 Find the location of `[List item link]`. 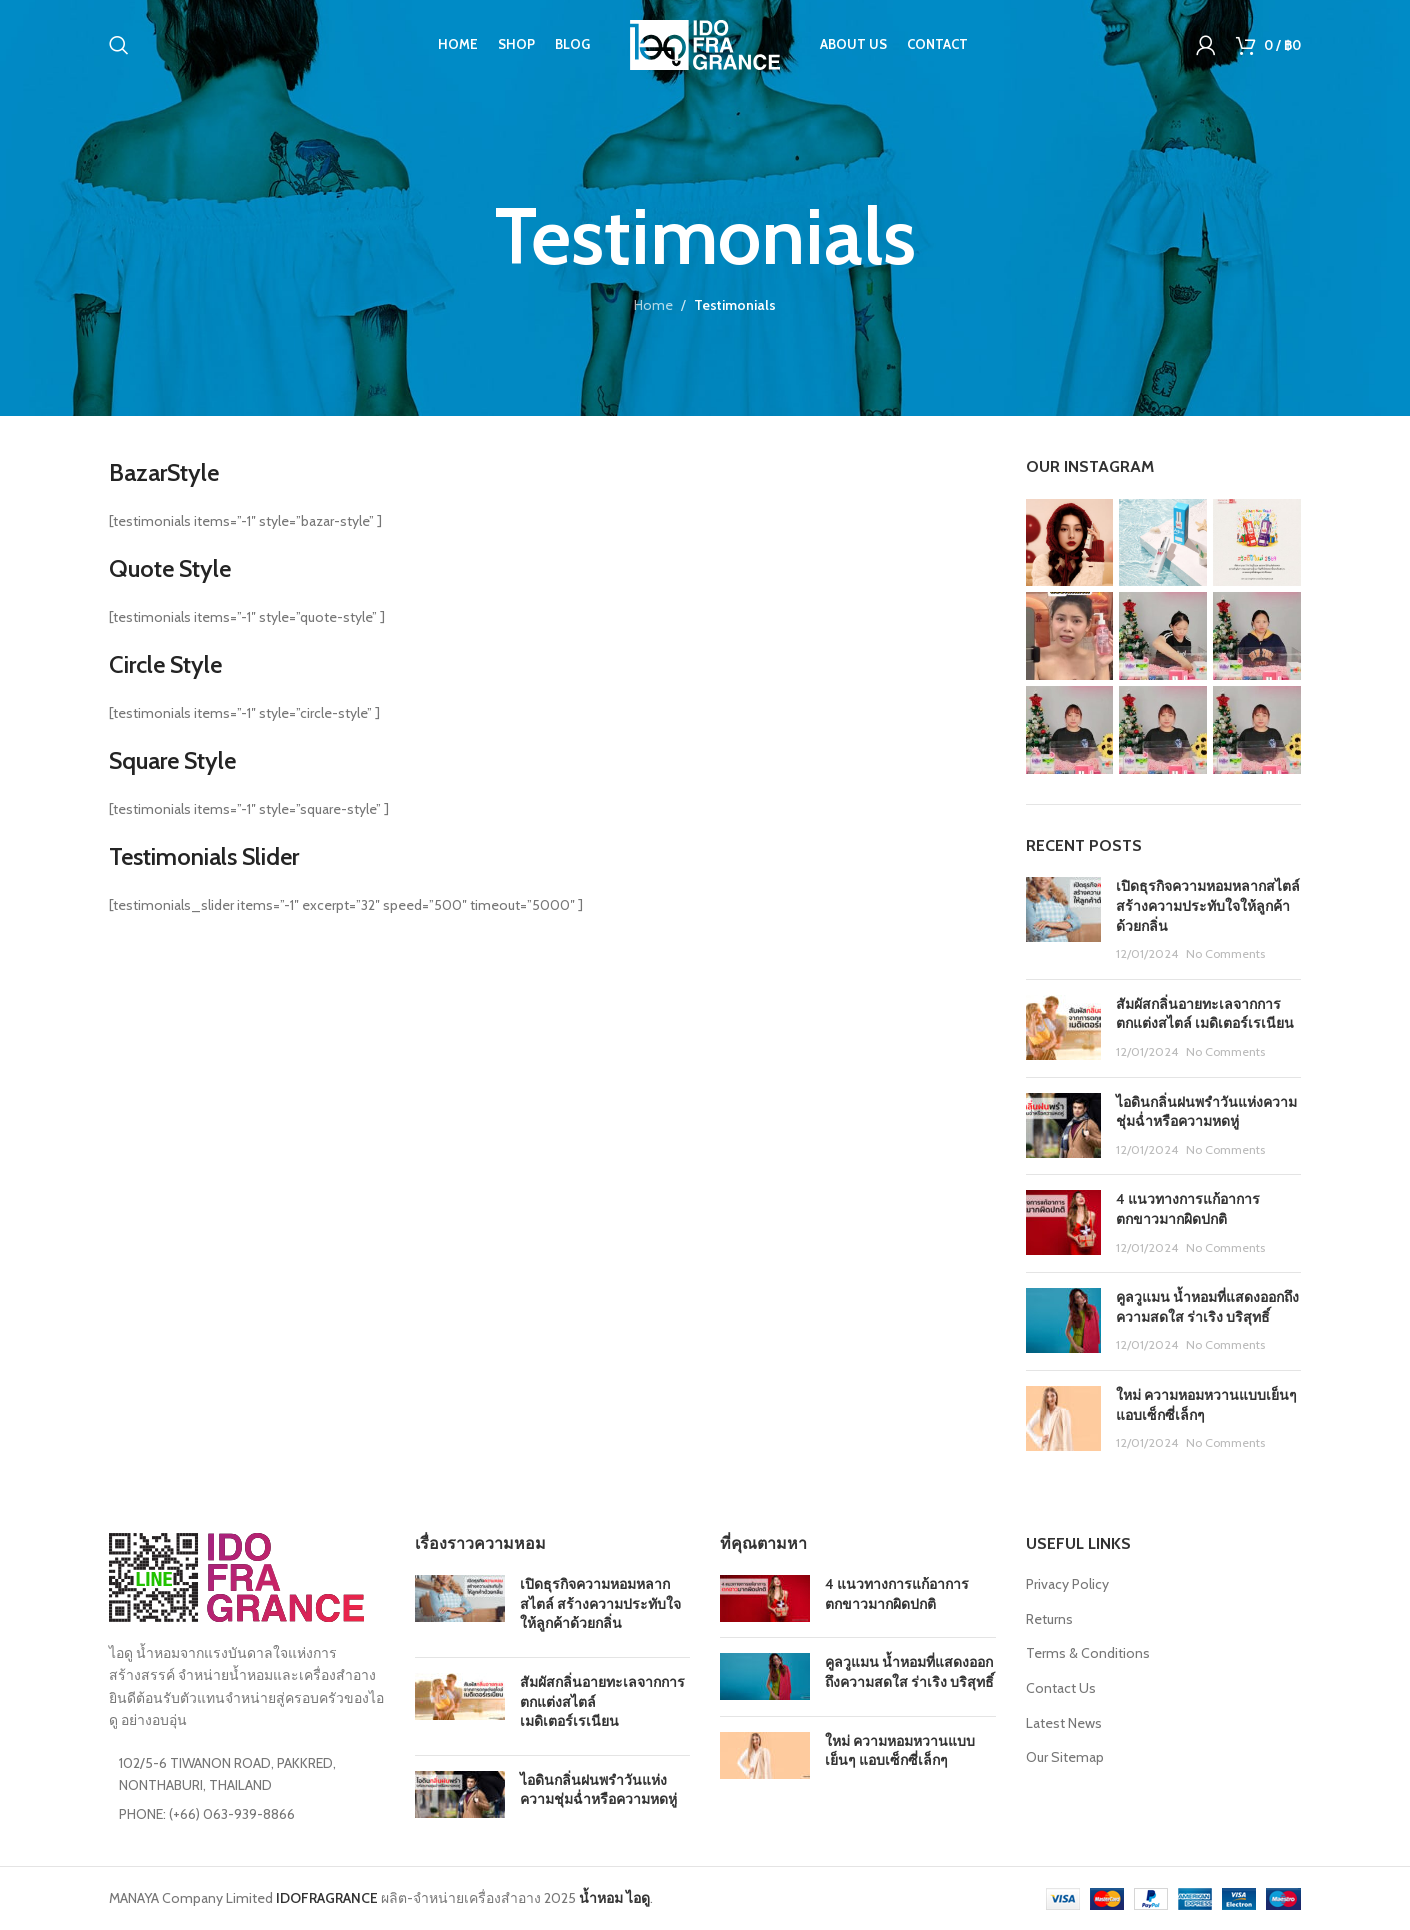

[List item link] is located at coordinates (247, 1814).